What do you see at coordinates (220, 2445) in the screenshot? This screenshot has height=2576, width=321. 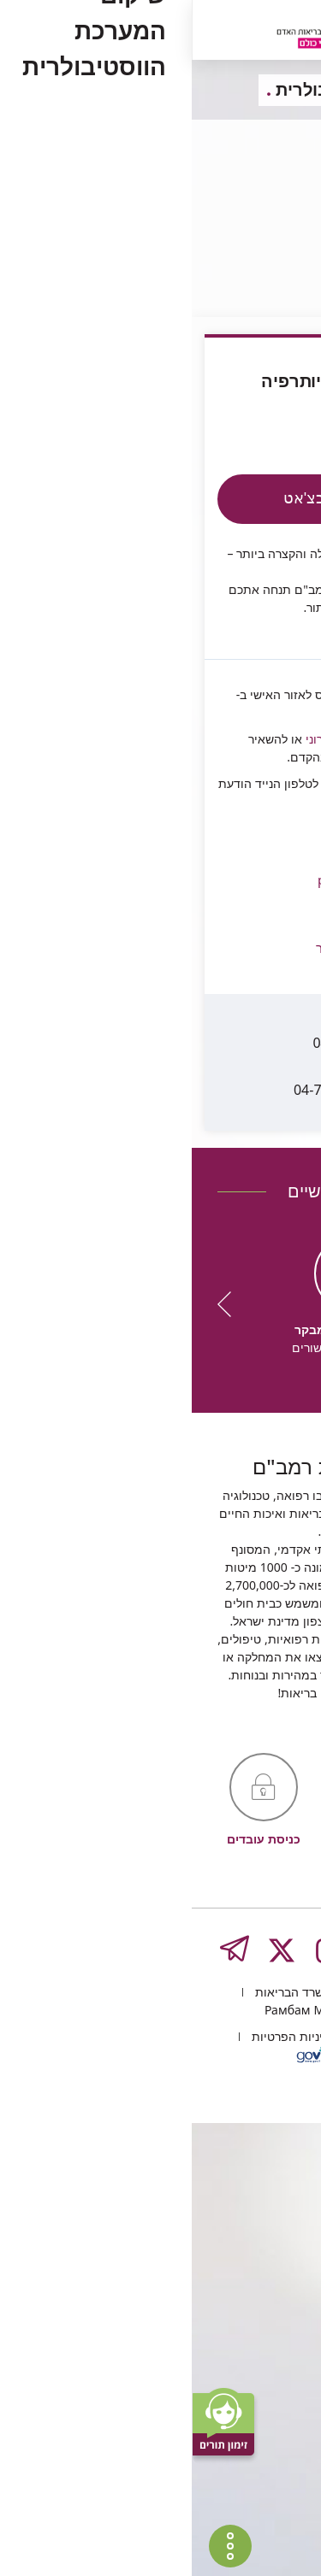 I see `העליה השנייה 8, חיפה` at bounding box center [220, 2445].